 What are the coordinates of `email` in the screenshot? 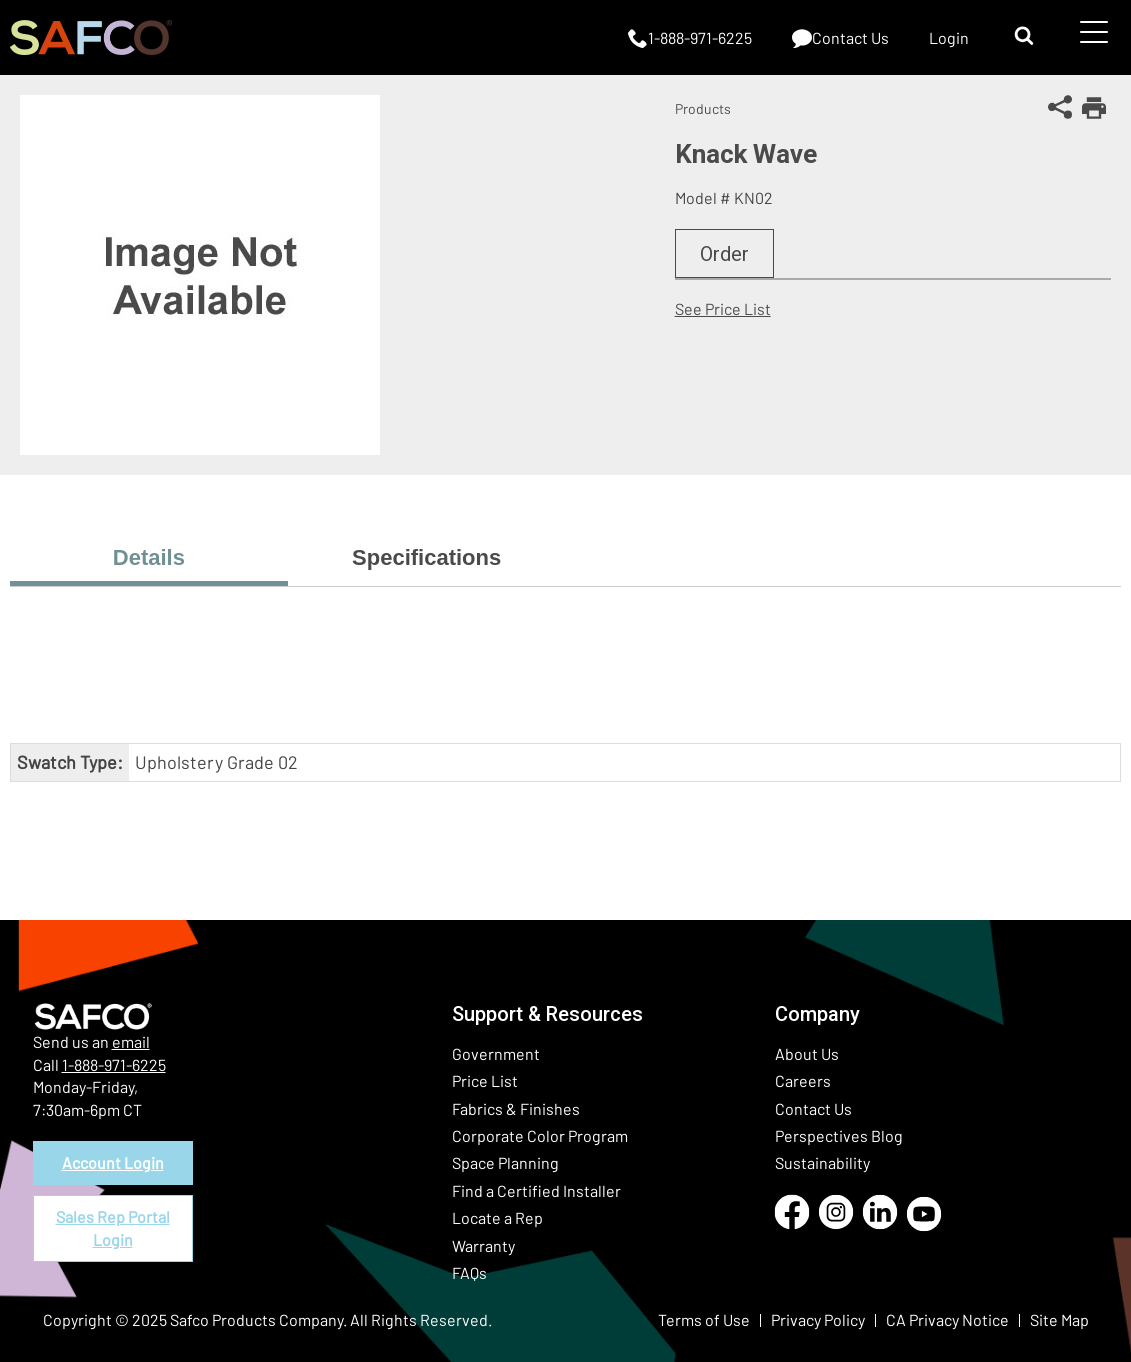 It's located at (131, 1041).